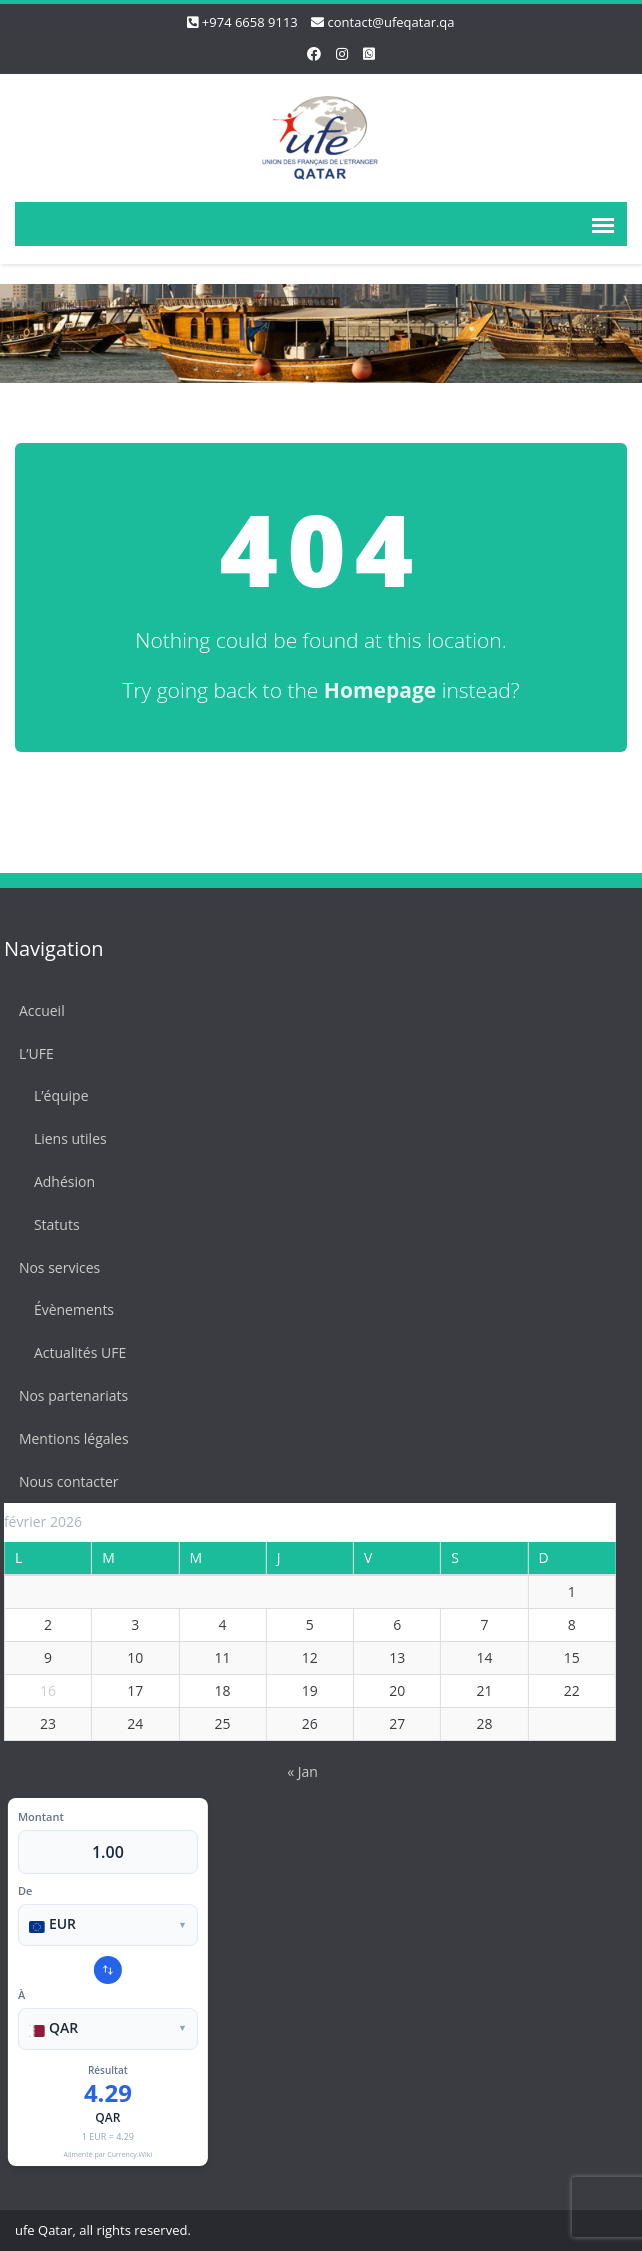 Image resolution: width=642 pixels, height=2251 pixels. Describe the element at coordinates (63, 1138) in the screenshot. I see `Liens utiles` at that location.